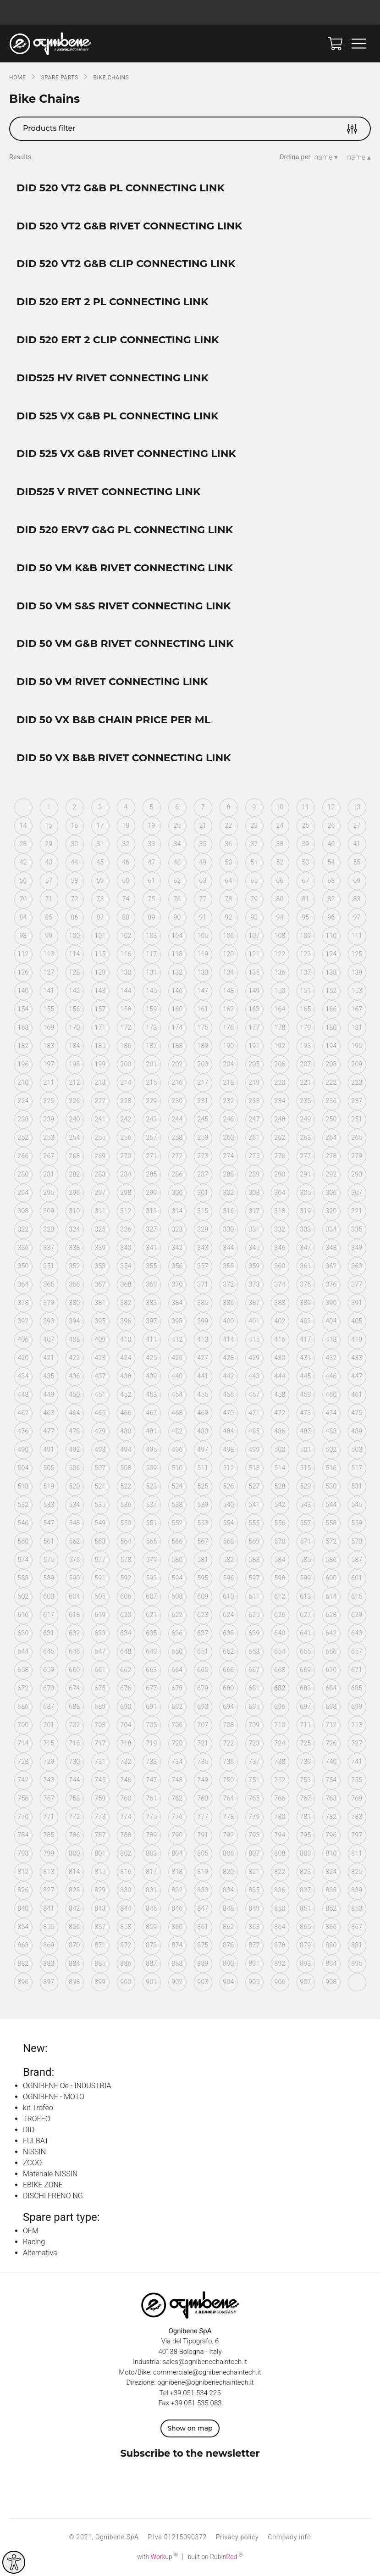  What do you see at coordinates (99, 1100) in the screenshot?
I see `227` at bounding box center [99, 1100].